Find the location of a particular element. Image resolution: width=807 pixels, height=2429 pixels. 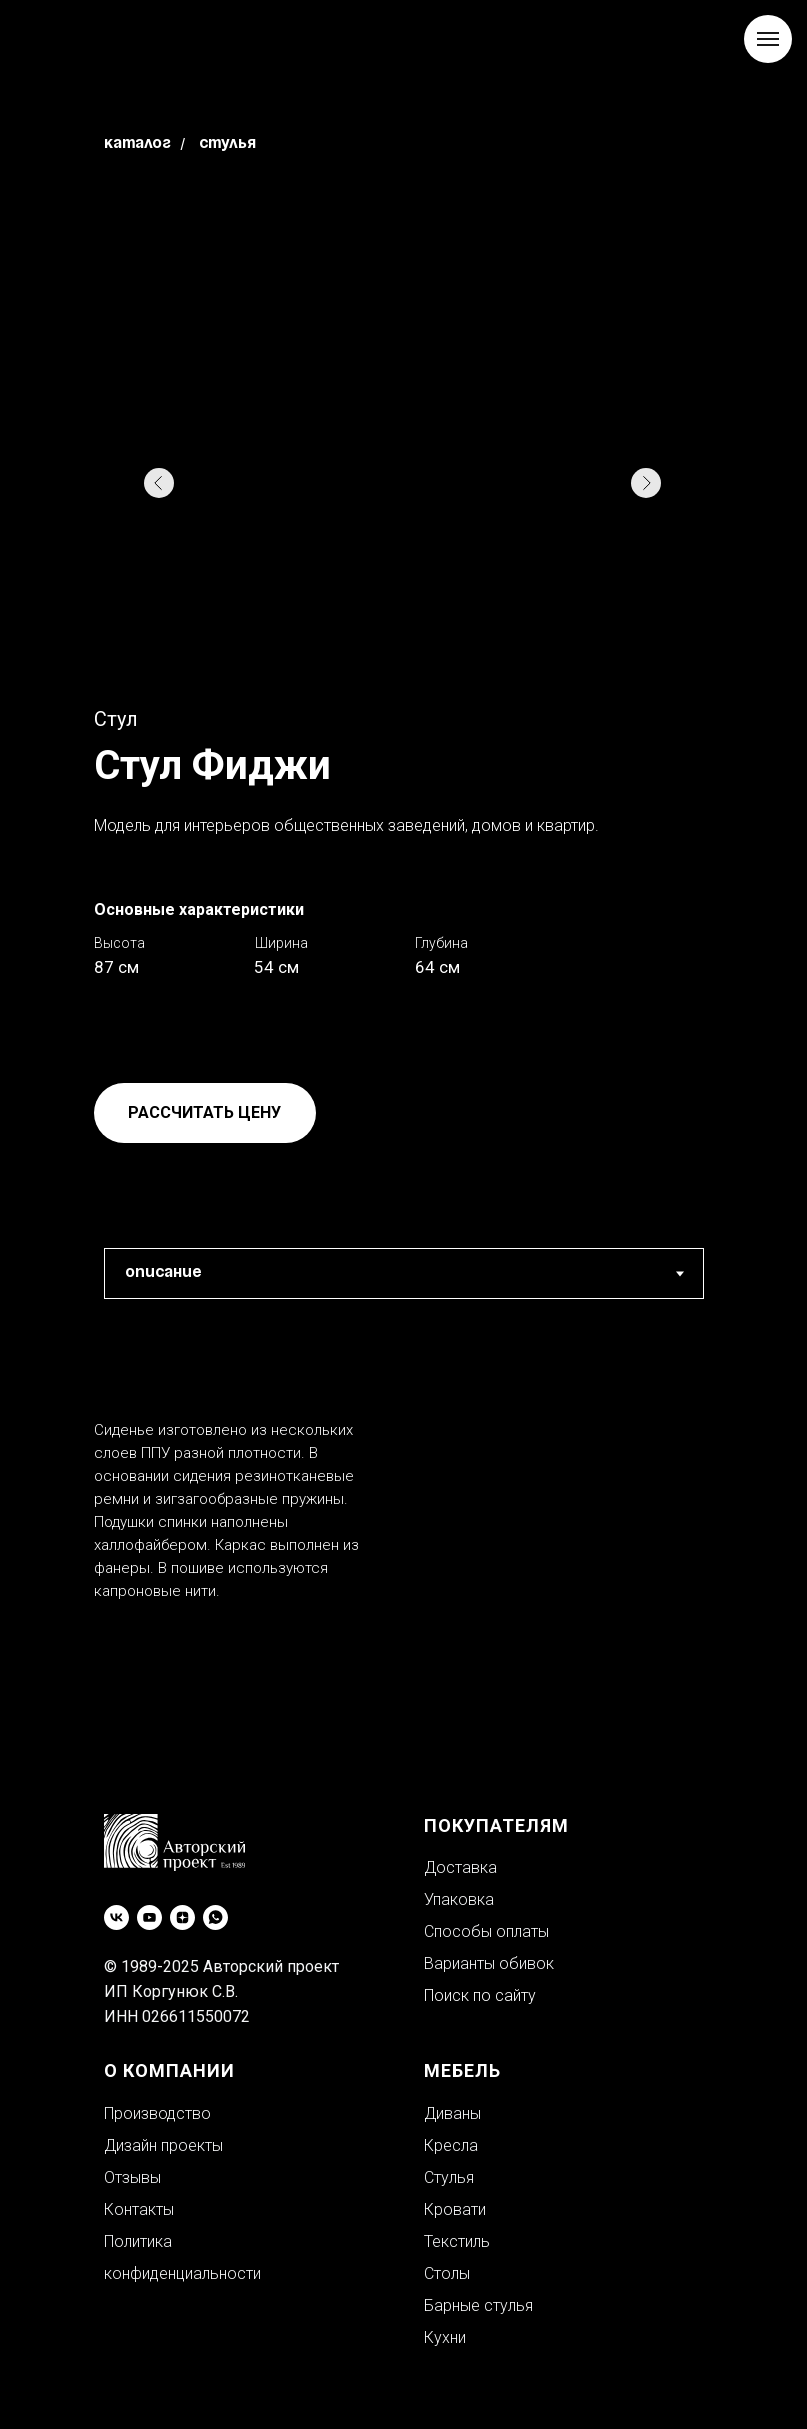

[Навигационное меню] is located at coordinates (768, 39).